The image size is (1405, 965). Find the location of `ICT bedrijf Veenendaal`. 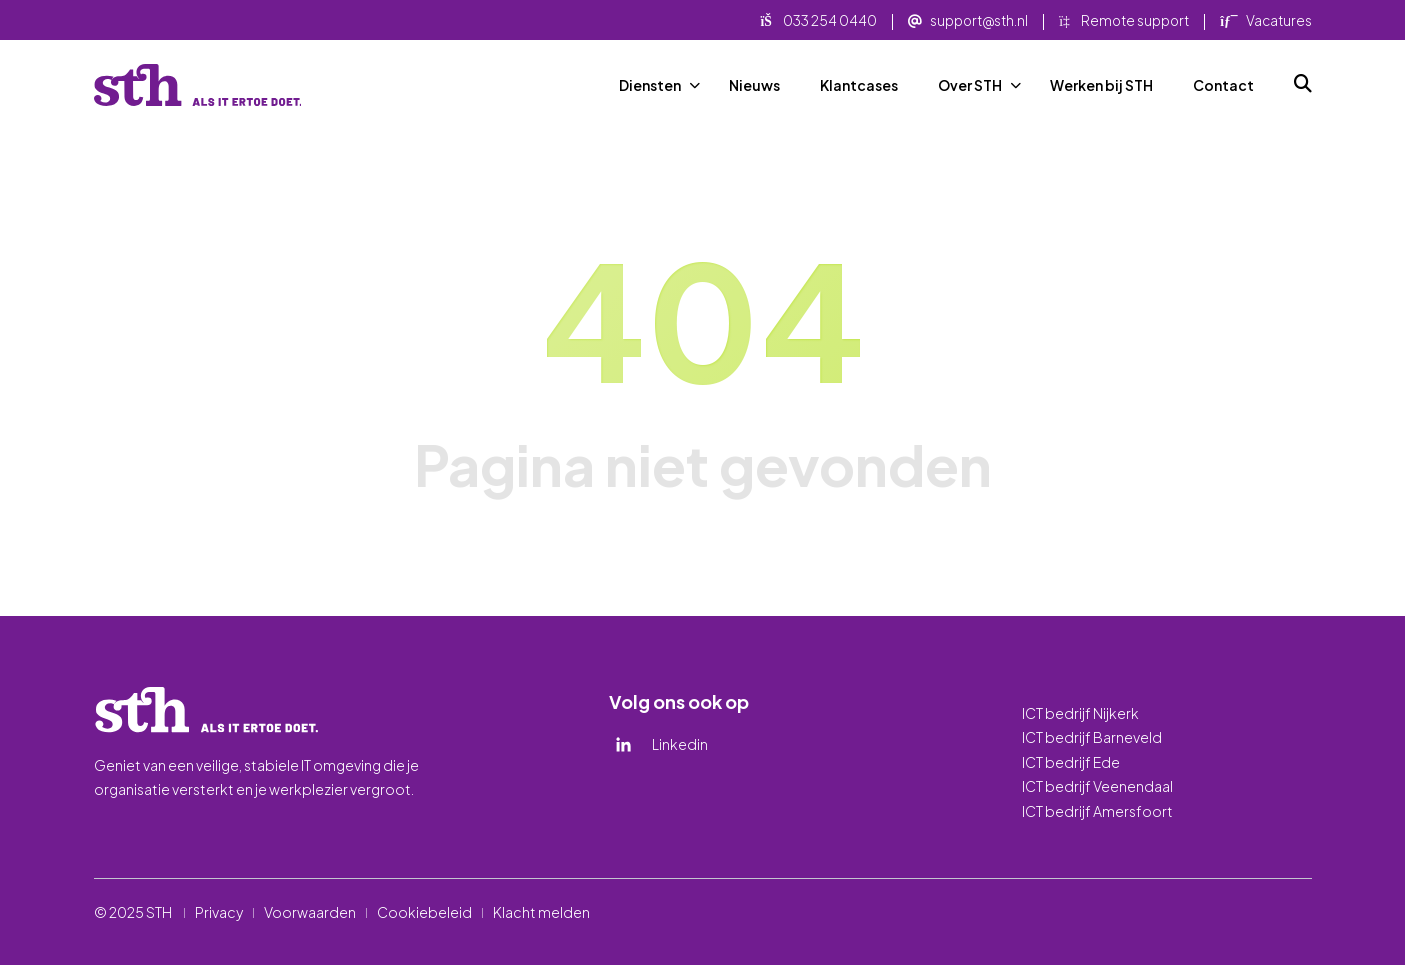

ICT bedrijf Veenendaal is located at coordinates (1097, 786).